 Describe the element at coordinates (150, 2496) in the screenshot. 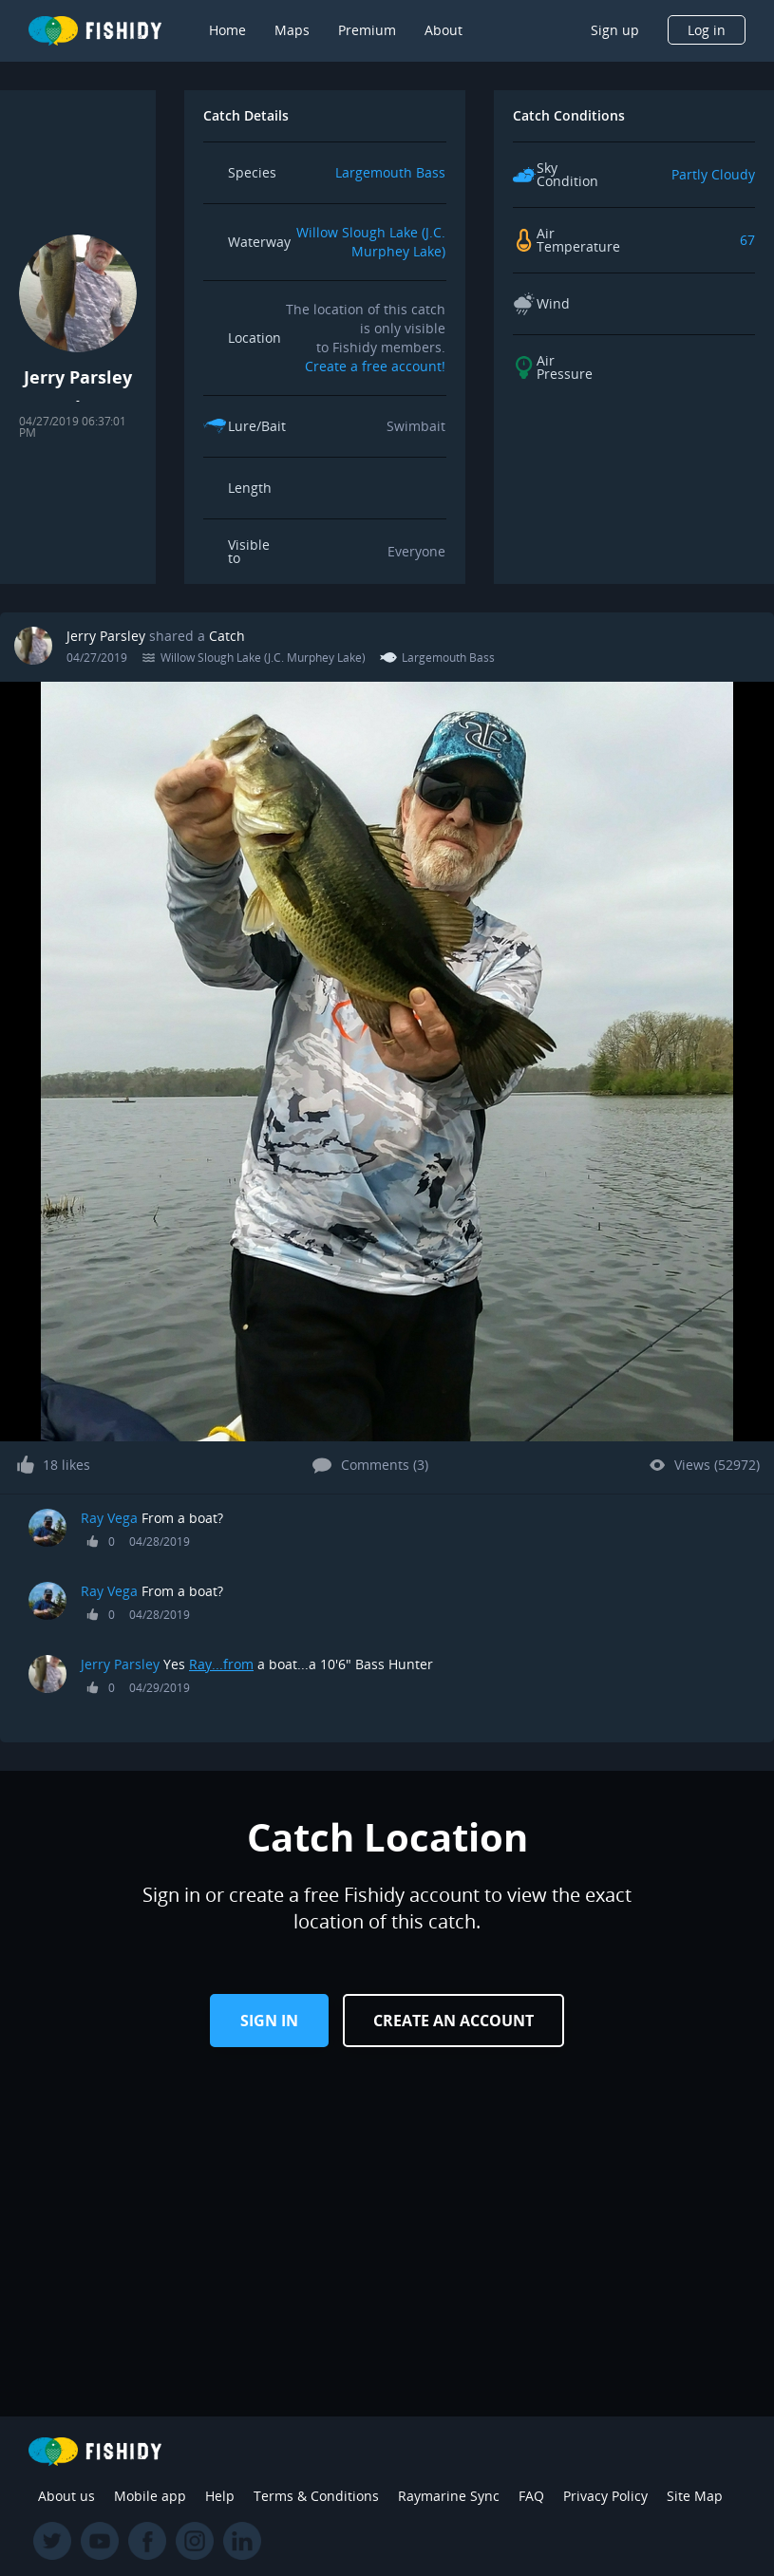

I see `Mobile app` at that location.